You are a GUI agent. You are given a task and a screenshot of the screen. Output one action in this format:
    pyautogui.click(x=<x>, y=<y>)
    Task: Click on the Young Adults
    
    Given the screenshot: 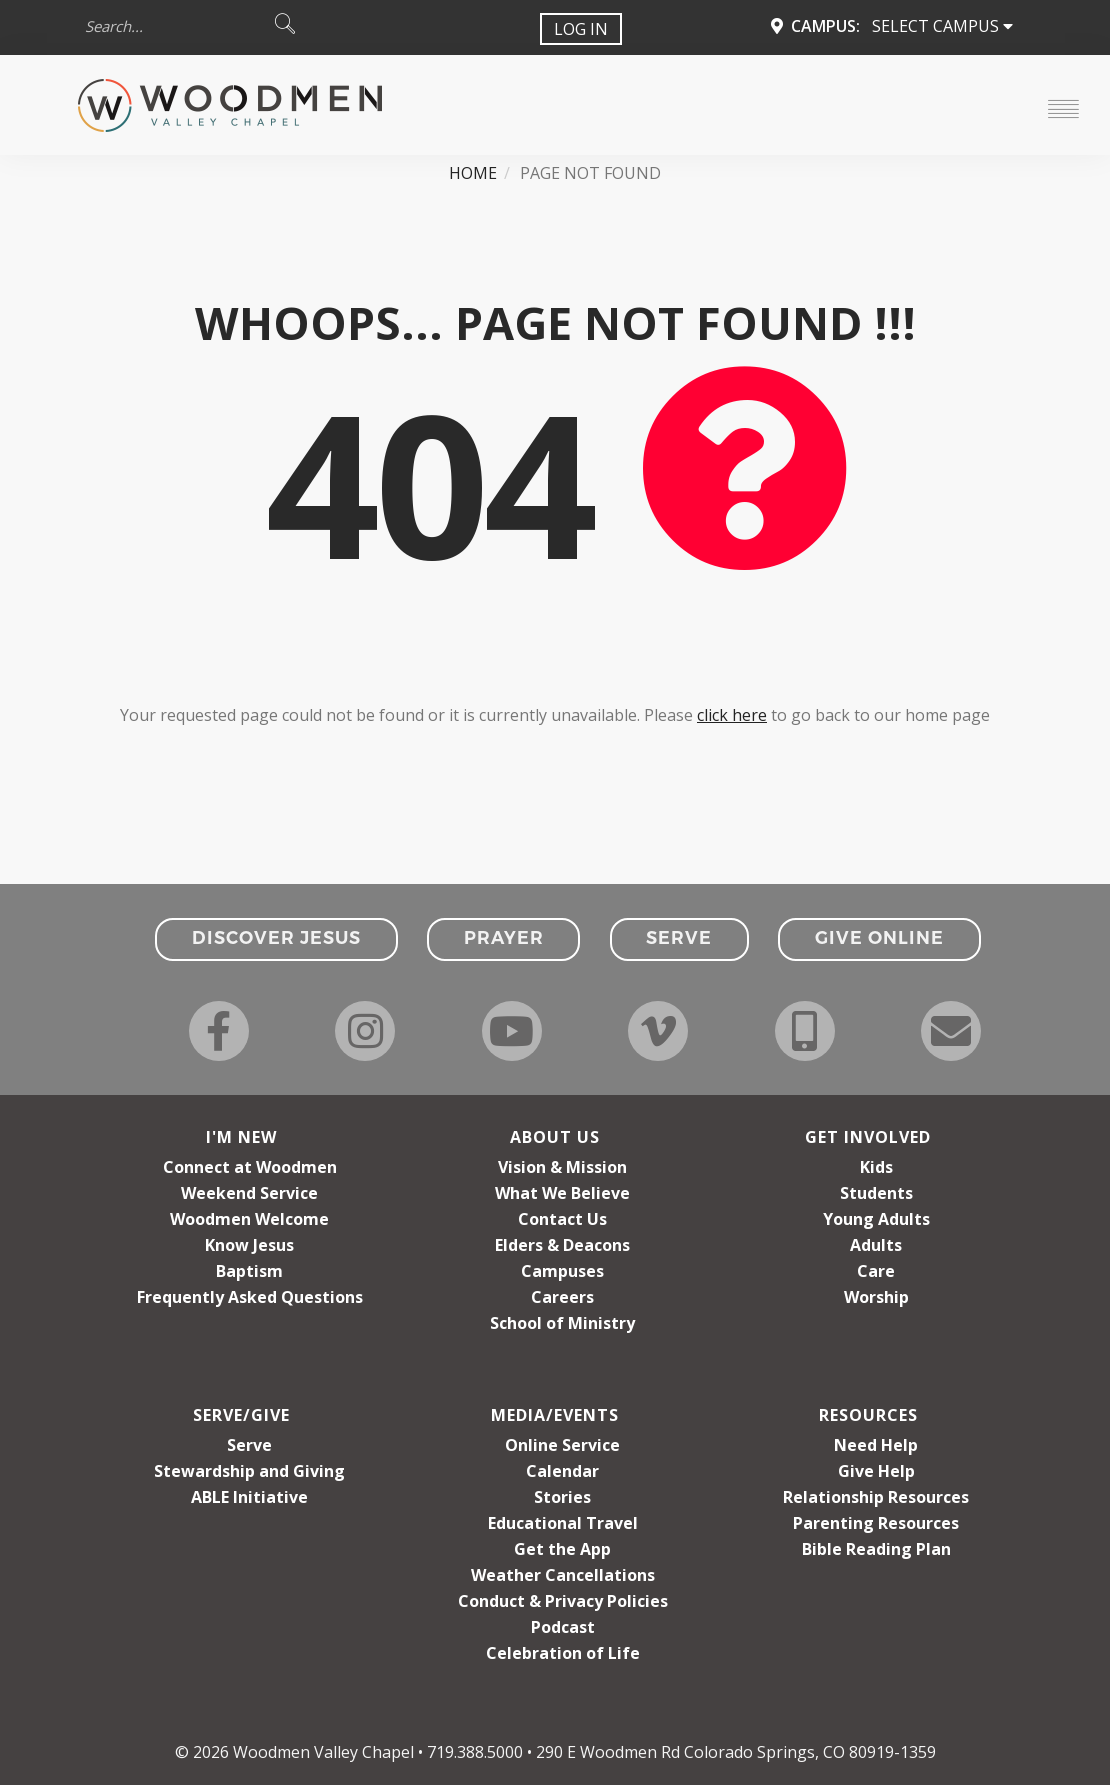 What is the action you would take?
    pyautogui.click(x=876, y=1219)
    